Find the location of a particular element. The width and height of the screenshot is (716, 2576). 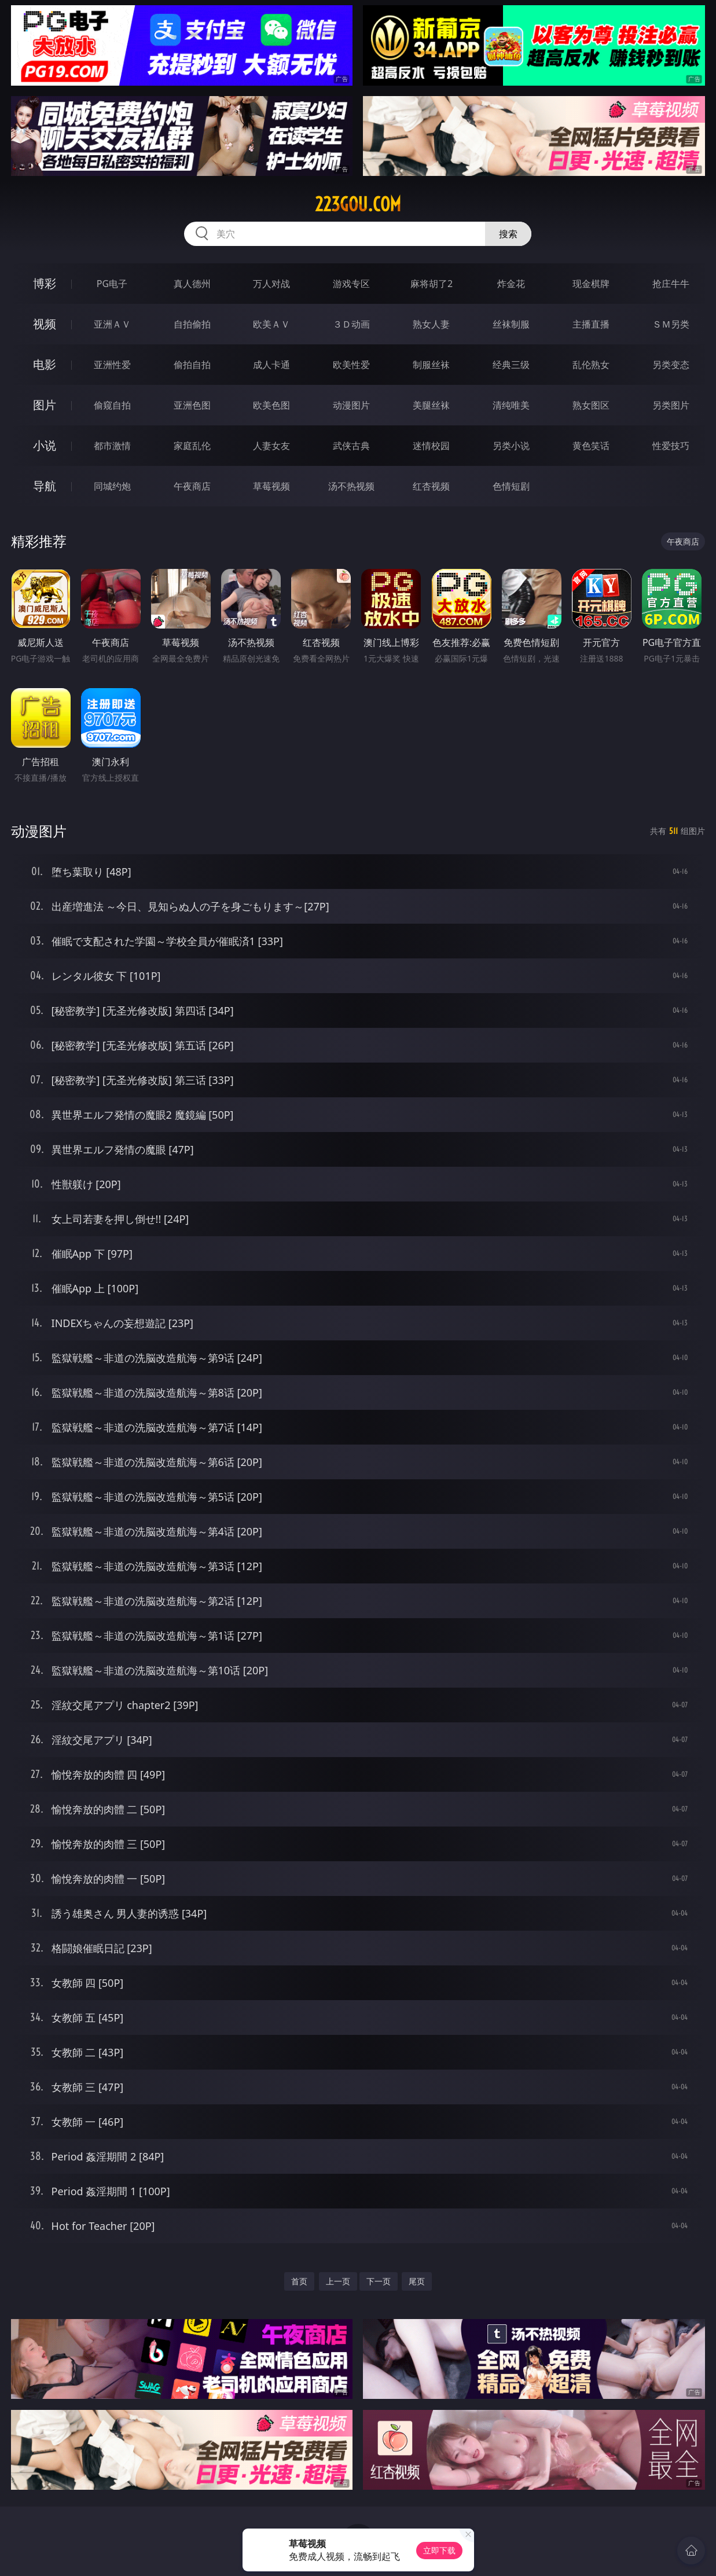

都市激情 is located at coordinates (112, 445).